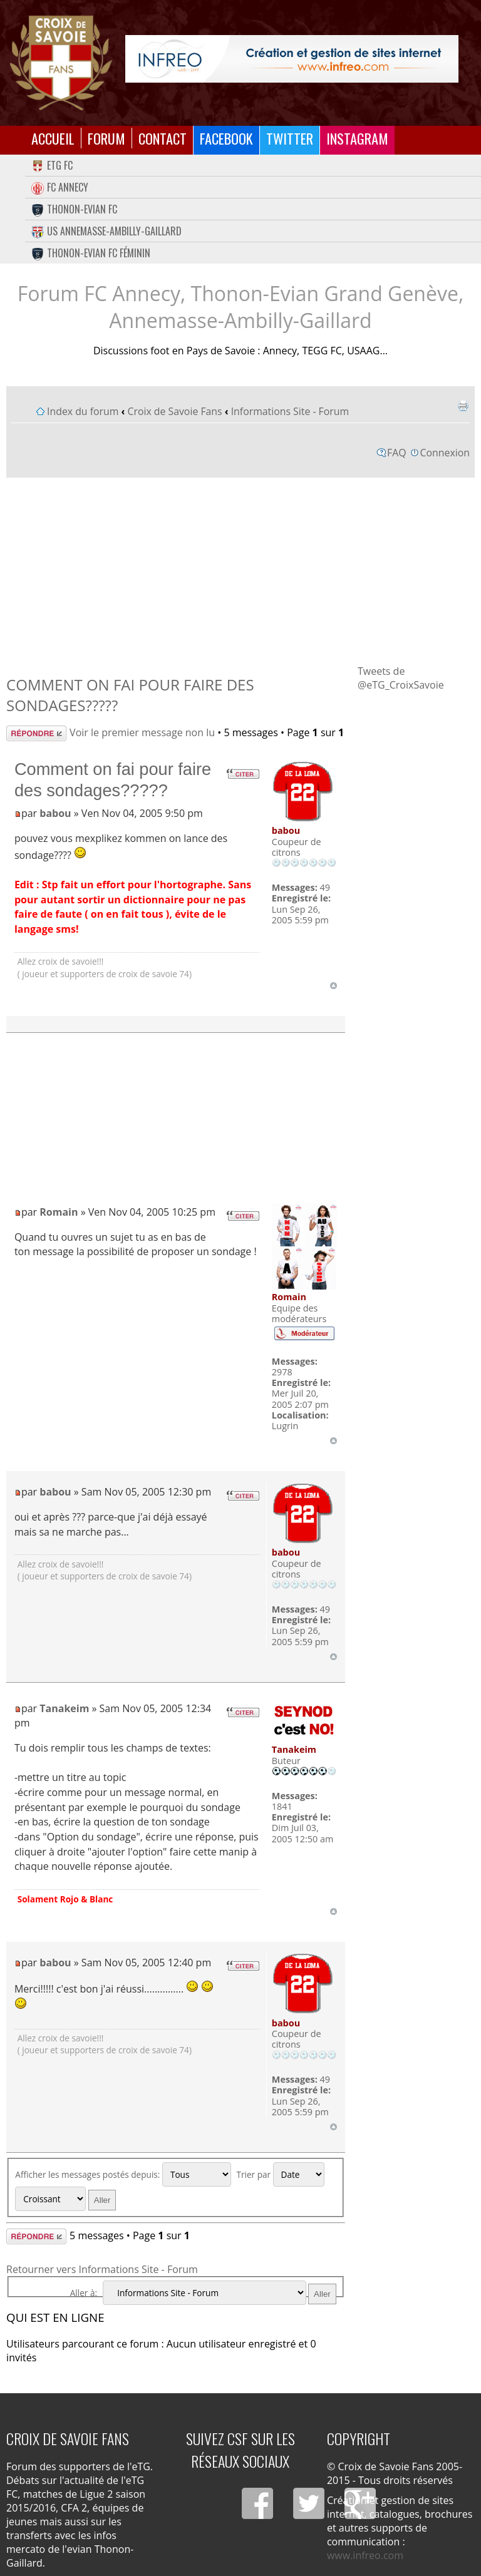  Describe the element at coordinates (162, 138) in the screenshot. I see `Contact` at that location.